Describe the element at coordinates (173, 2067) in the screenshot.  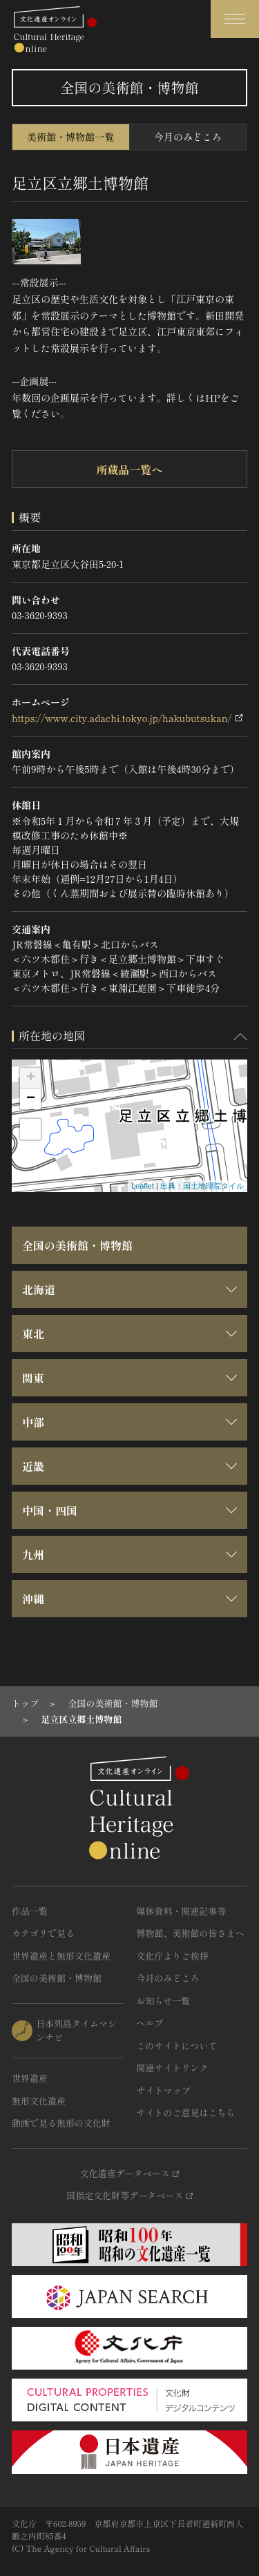
I see `関連サイトリンク` at that location.